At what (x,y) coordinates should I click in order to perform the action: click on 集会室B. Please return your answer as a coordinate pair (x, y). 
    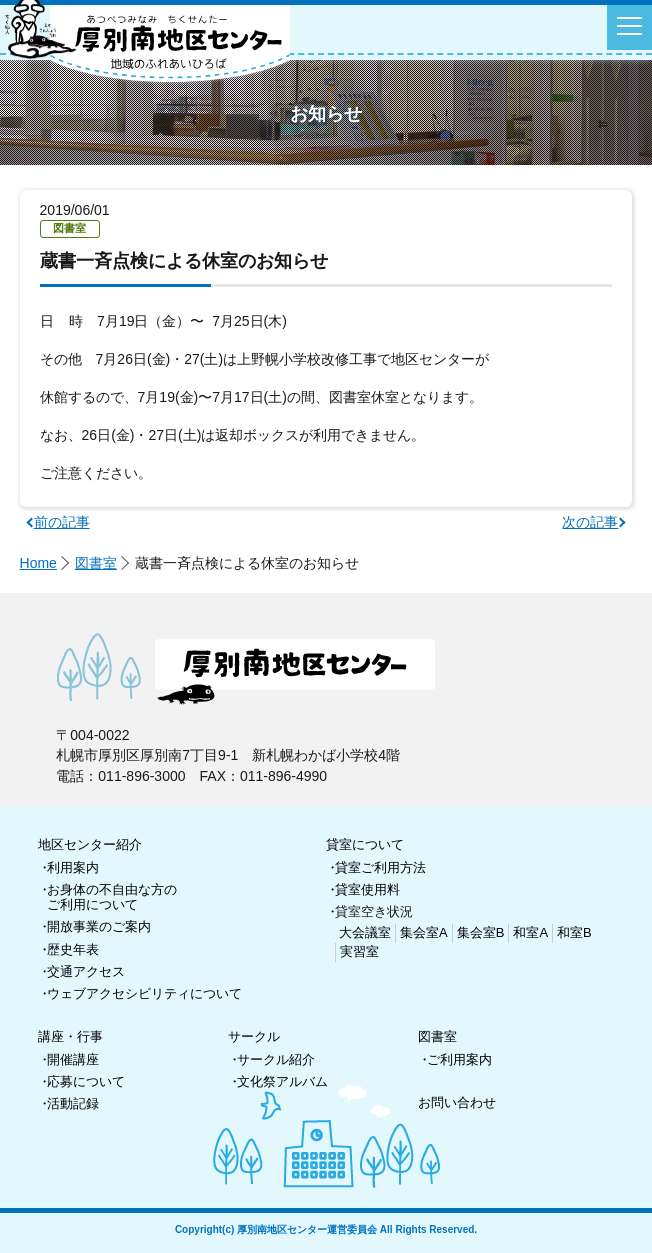
    Looking at the image, I should click on (481, 932).